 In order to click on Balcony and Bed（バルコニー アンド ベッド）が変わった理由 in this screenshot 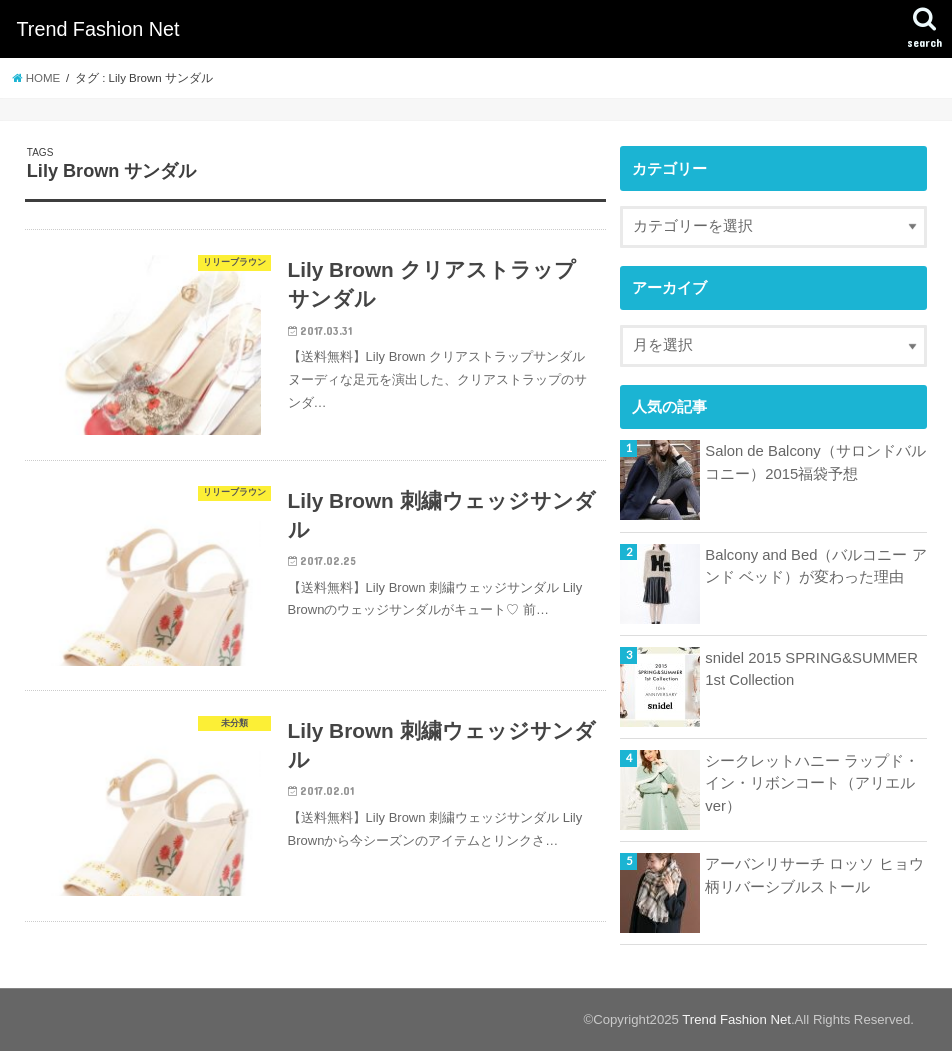, I will do `click(815, 566)`.